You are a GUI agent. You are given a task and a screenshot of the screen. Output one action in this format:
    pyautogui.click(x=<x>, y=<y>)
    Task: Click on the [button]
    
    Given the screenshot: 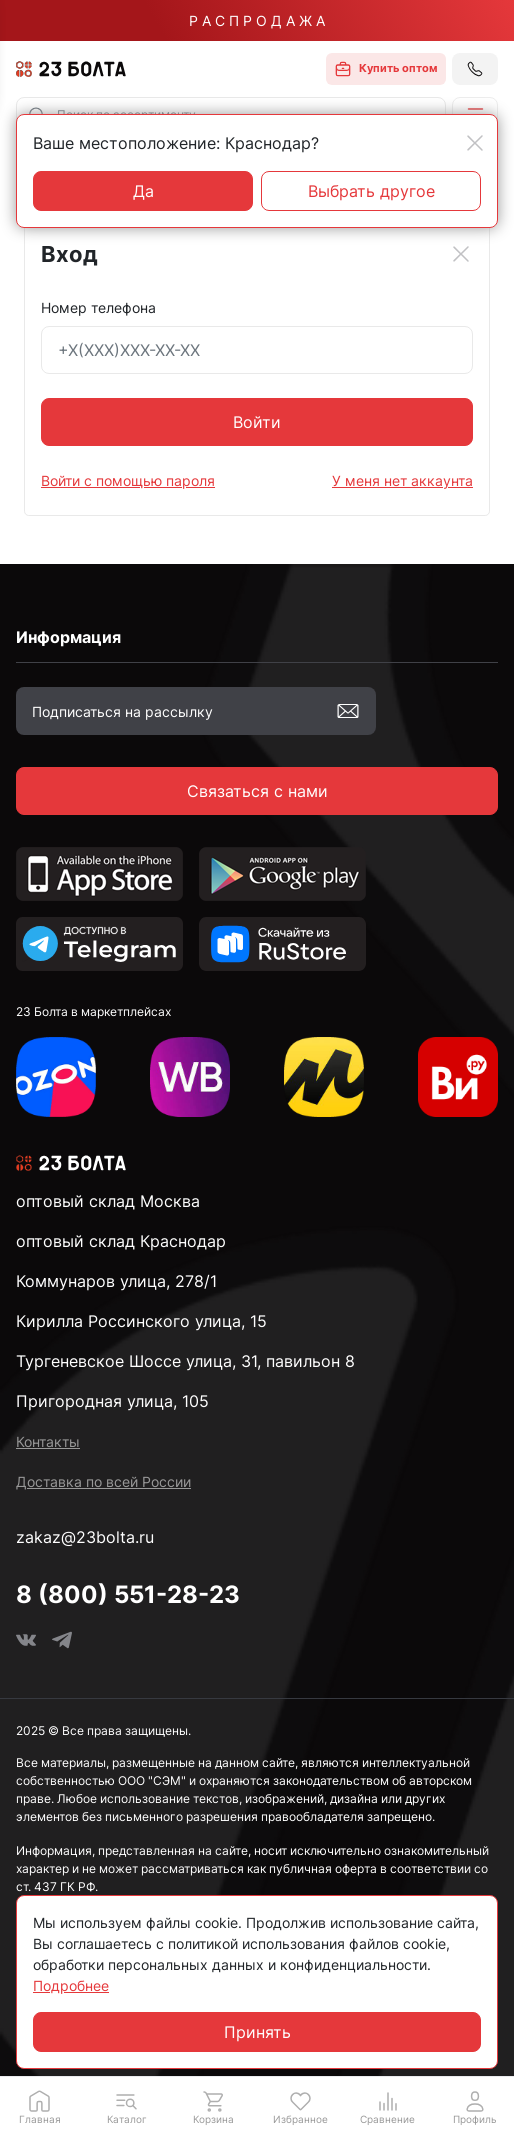 What is the action you would take?
    pyautogui.click(x=126, y=2107)
    